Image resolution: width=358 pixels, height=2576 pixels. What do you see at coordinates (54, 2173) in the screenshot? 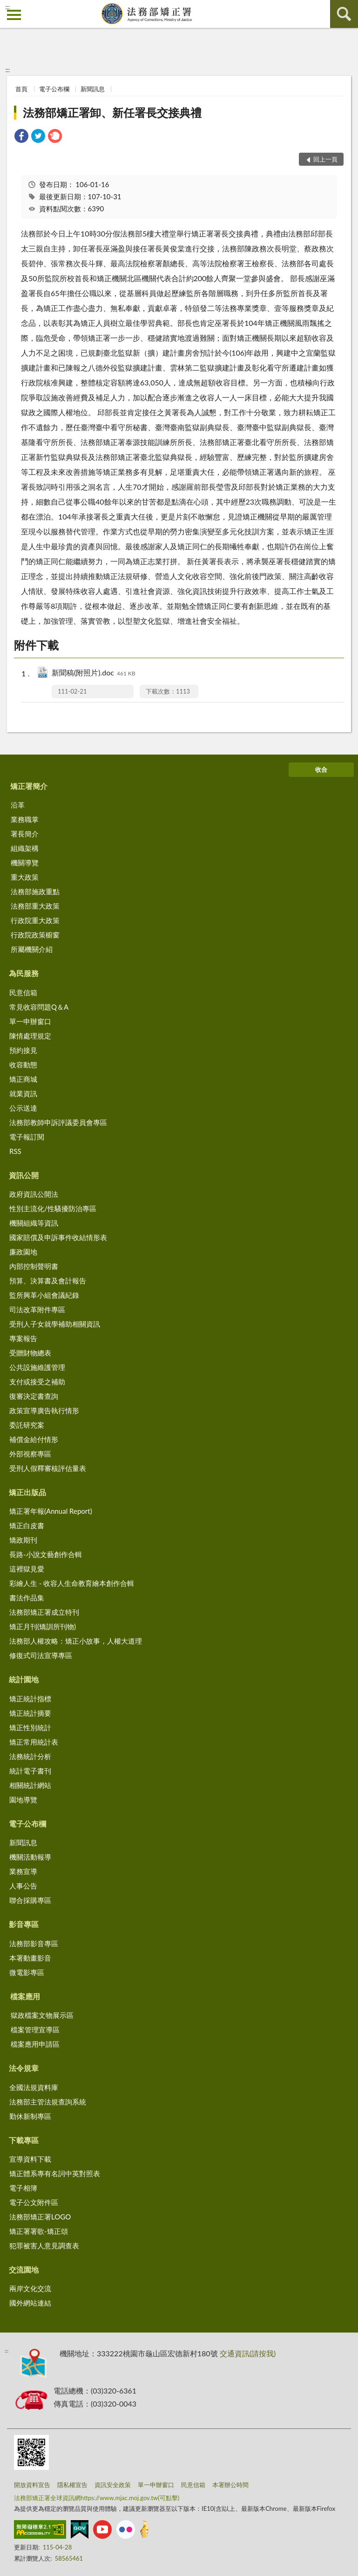
I see `矯正體系專有名詞中英對照表` at bounding box center [54, 2173].